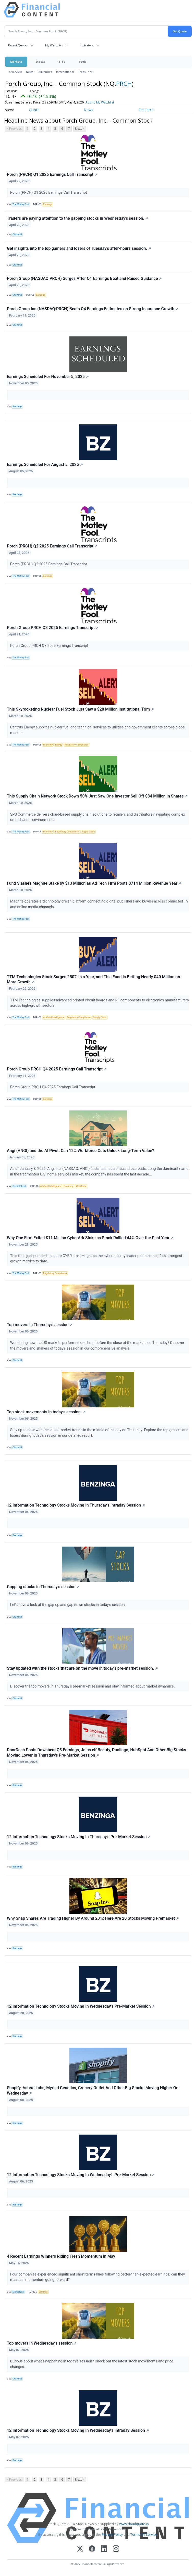 This screenshot has height=2576, width=196. I want to click on Benzinga, so click(17, 406).